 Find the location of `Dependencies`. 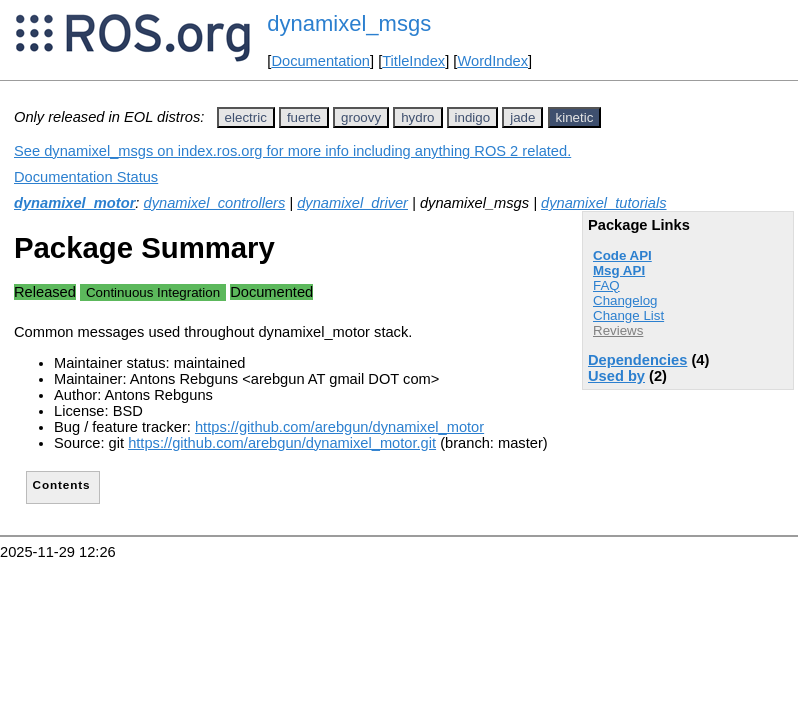

Dependencies is located at coordinates (637, 360).